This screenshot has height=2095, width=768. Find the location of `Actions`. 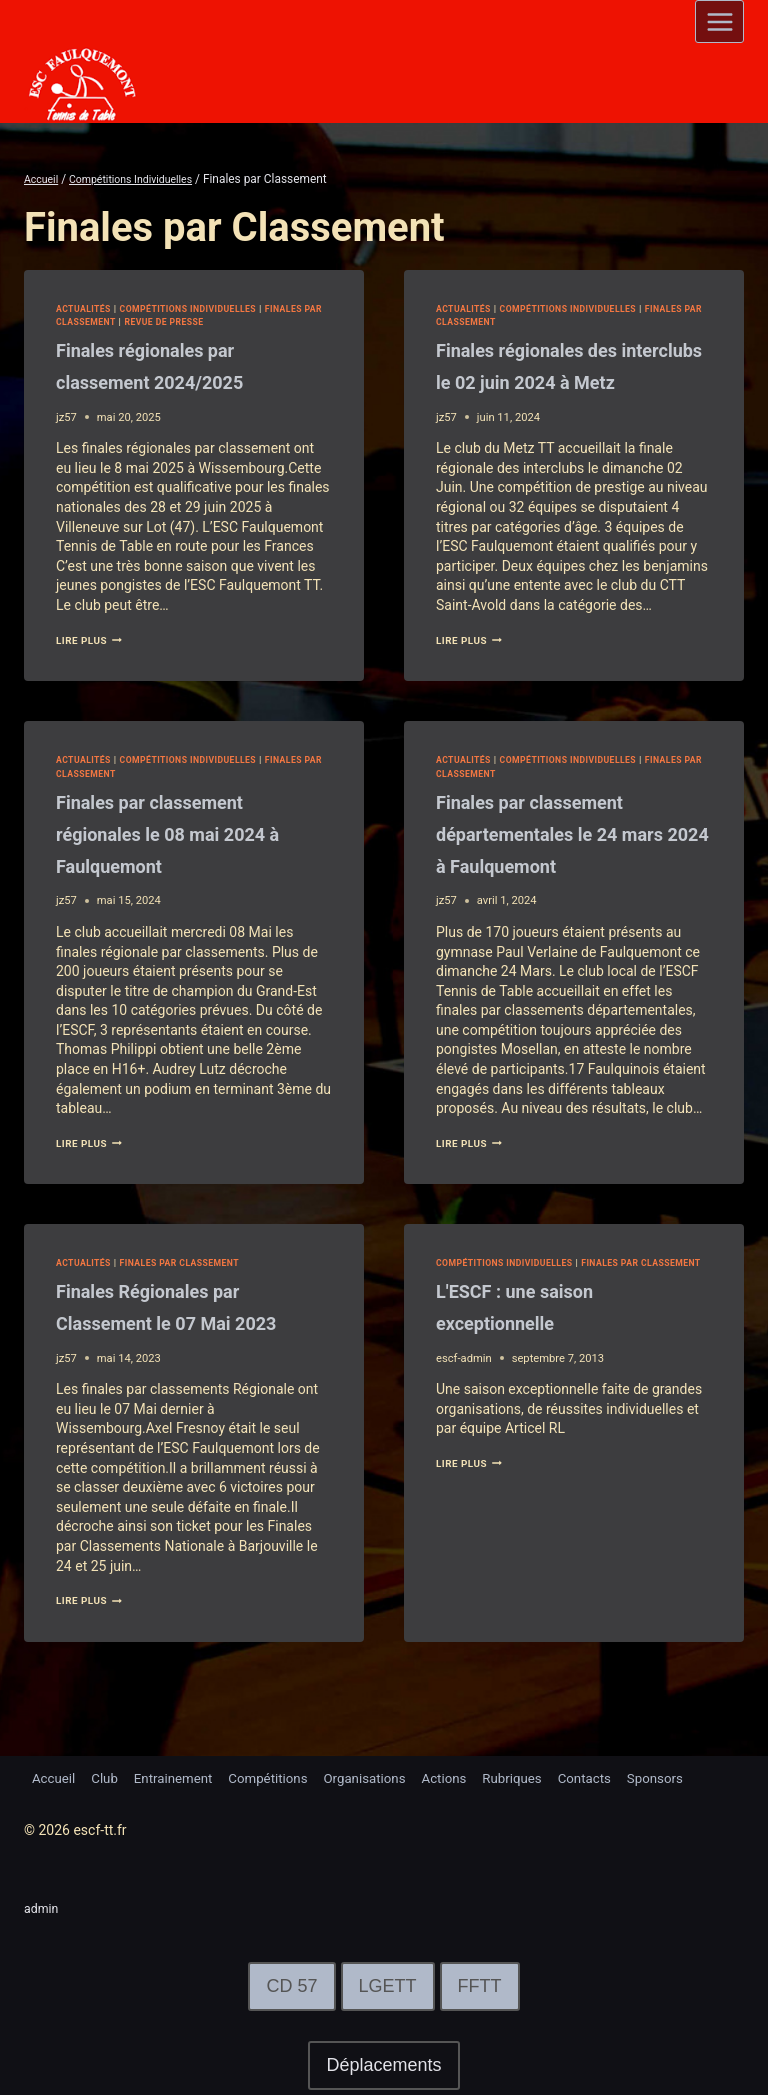

Actions is located at coordinates (466, 1777).